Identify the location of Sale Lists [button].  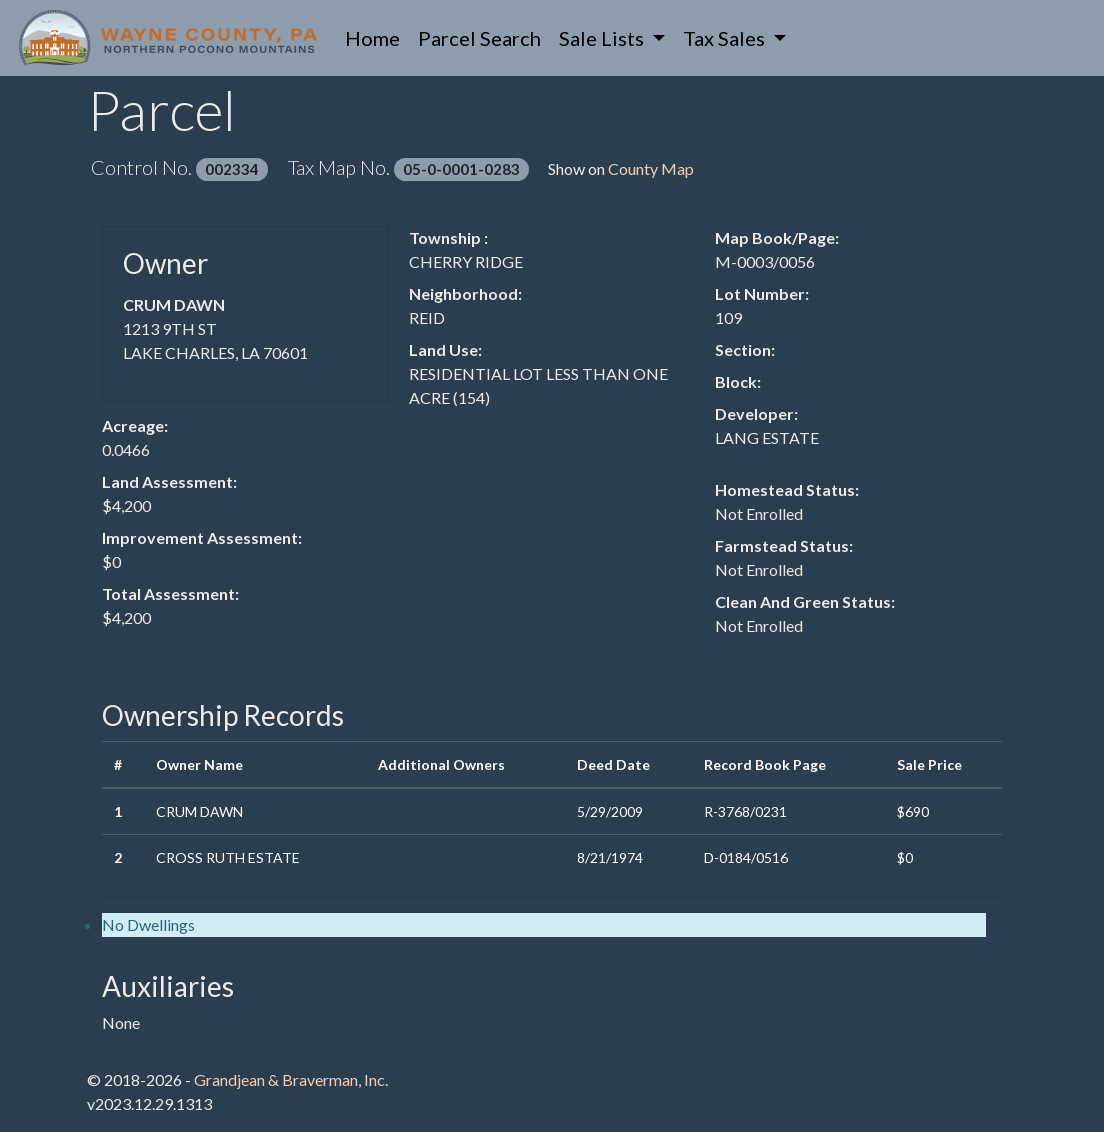
(603, 38).